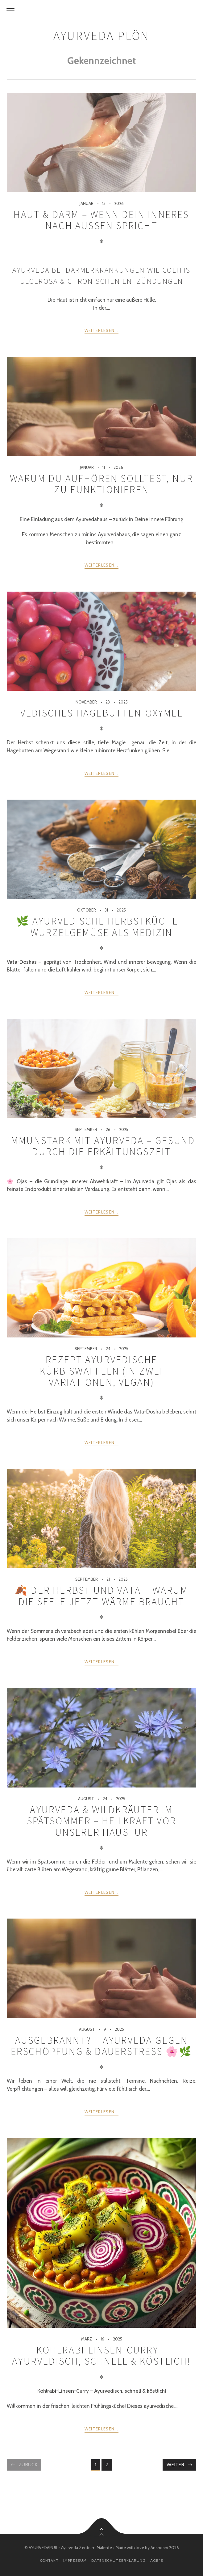 This screenshot has width=203, height=2576. Describe the element at coordinates (101, 1821) in the screenshot. I see `Ayurveda & Wildkräuter im Spätsommer – Heilkraft vor unserer Haustür` at that location.